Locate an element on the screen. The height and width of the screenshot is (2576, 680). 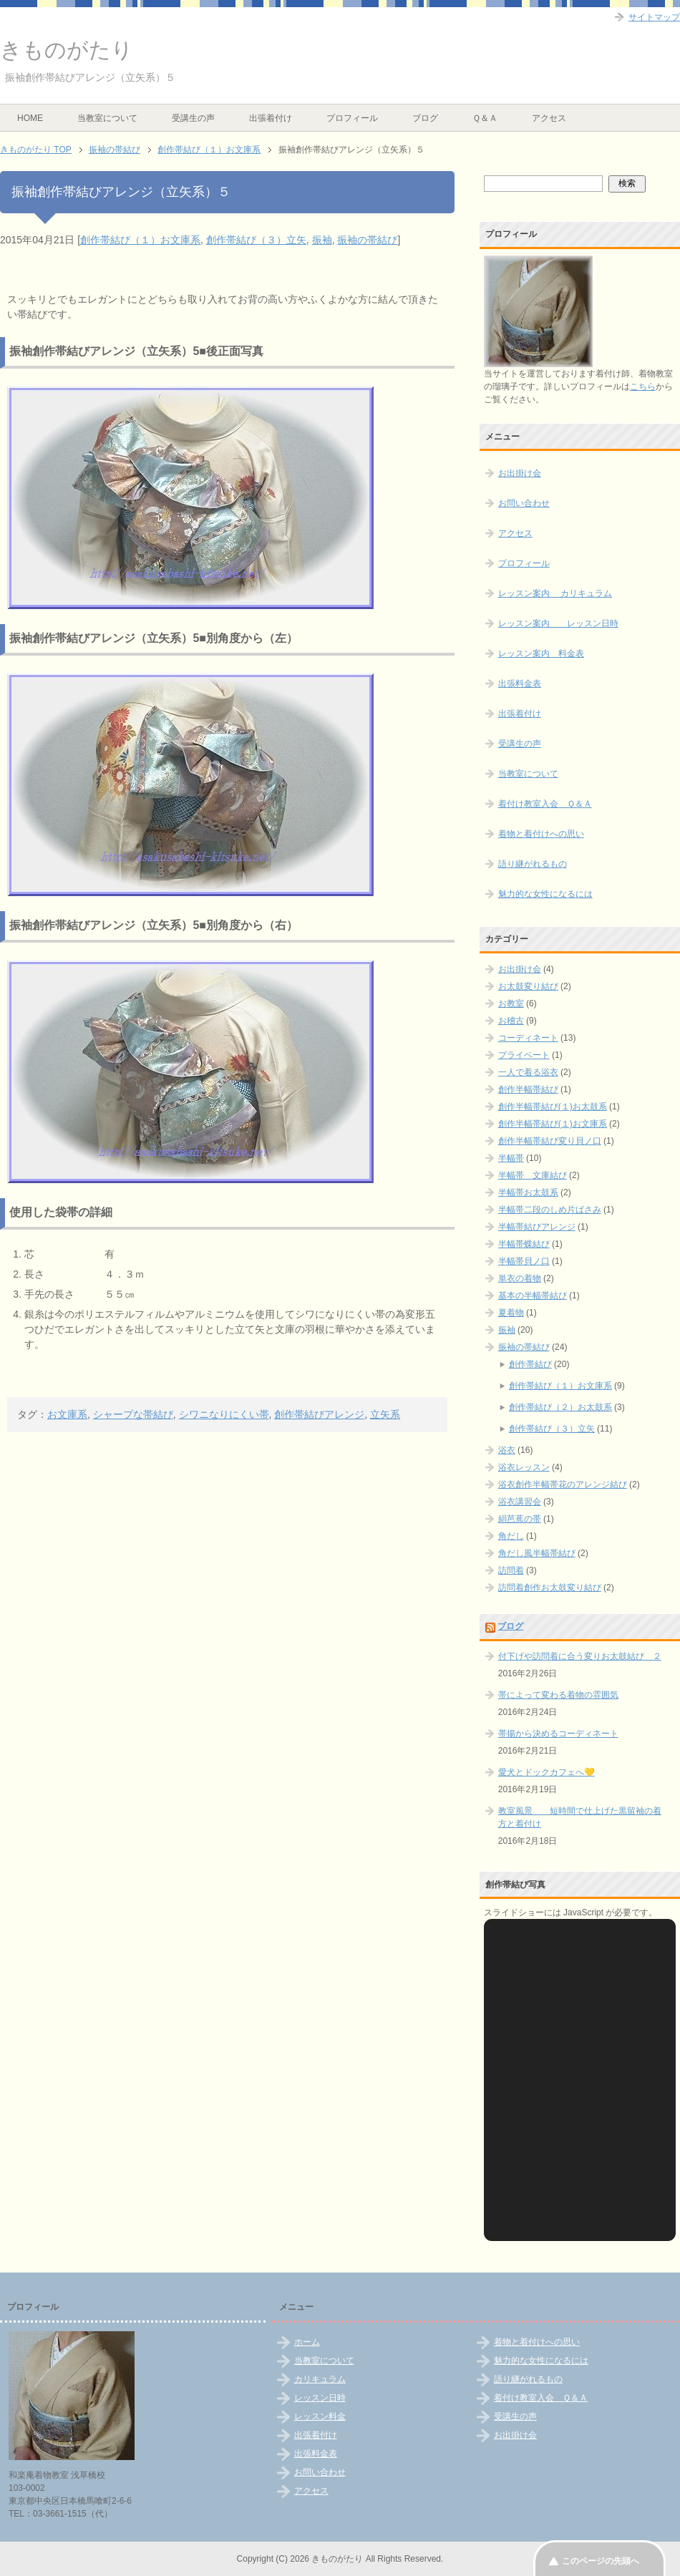
コーディネート is located at coordinates (528, 1038).